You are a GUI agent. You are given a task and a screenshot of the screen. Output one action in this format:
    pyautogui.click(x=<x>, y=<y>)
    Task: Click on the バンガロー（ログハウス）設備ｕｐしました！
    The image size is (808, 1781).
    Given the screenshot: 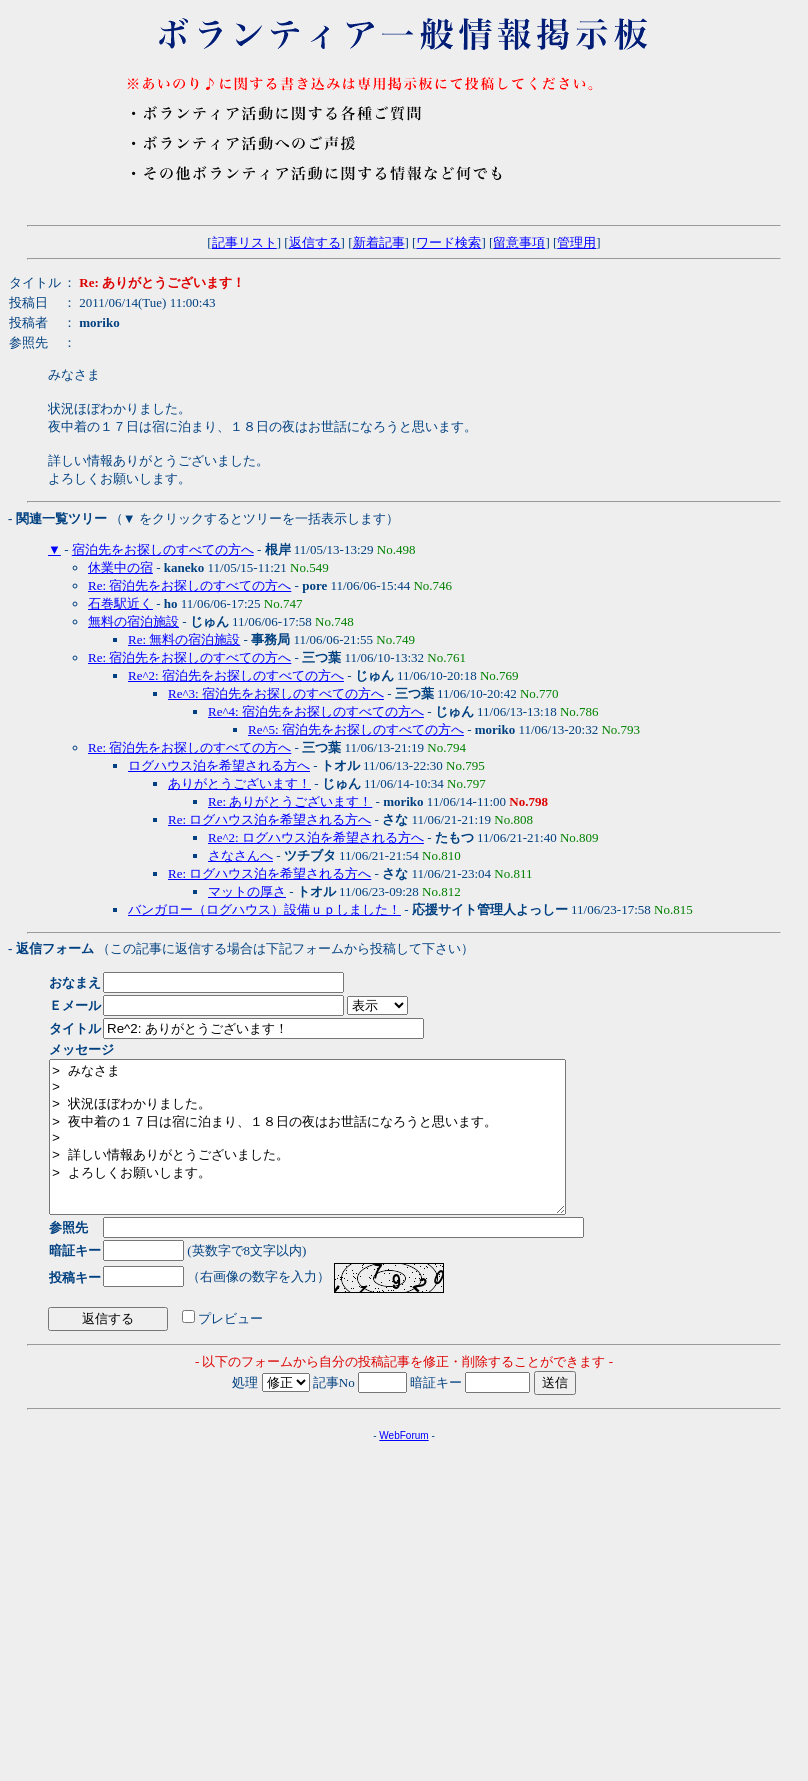 What is the action you would take?
    pyautogui.click(x=264, y=909)
    